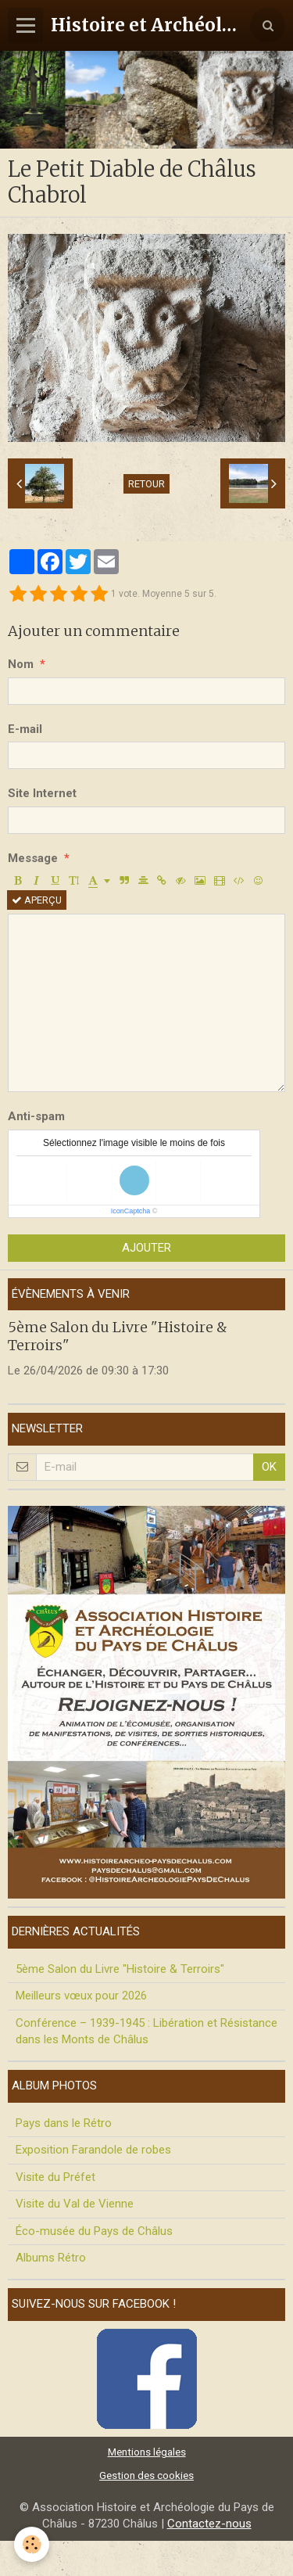 This screenshot has height=2576, width=293. I want to click on [Cookie], so click(31, 2544).